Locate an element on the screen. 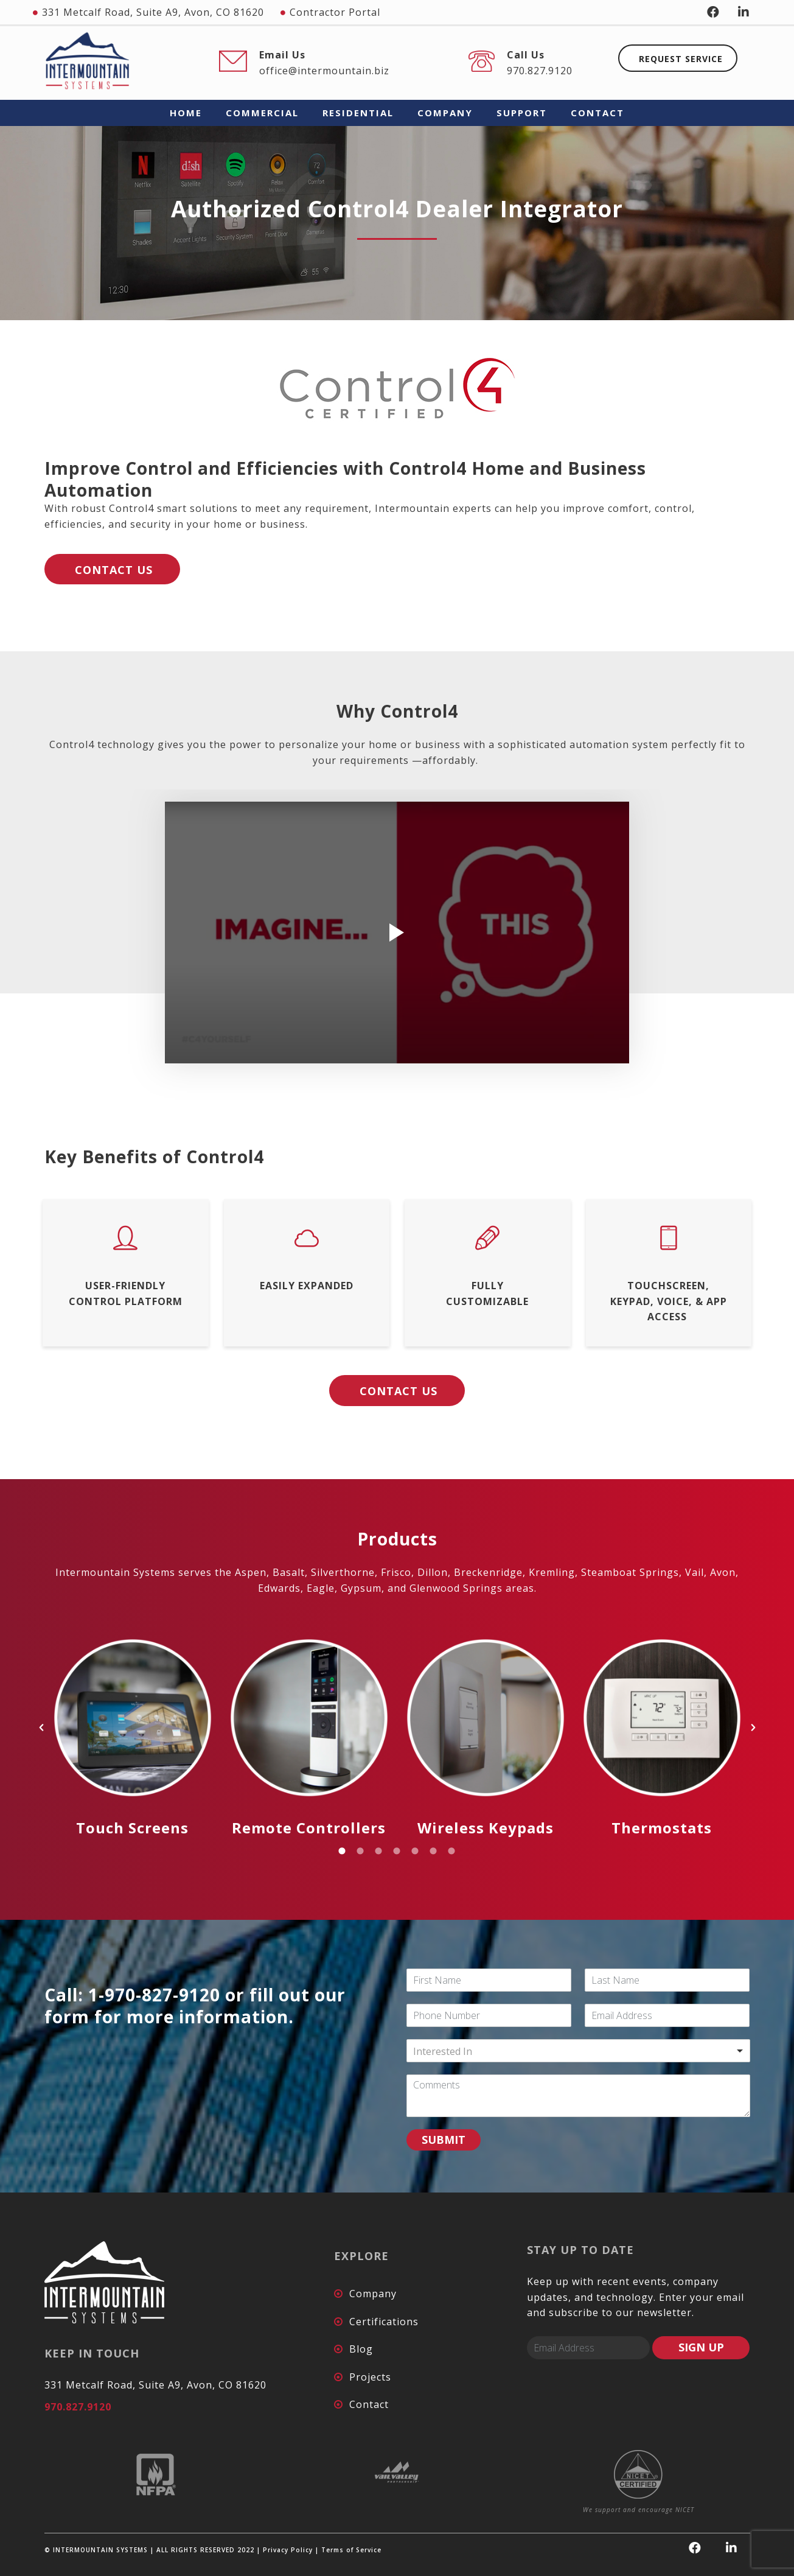 This screenshot has width=794, height=2576. Terms of Service is located at coordinates (351, 2550).